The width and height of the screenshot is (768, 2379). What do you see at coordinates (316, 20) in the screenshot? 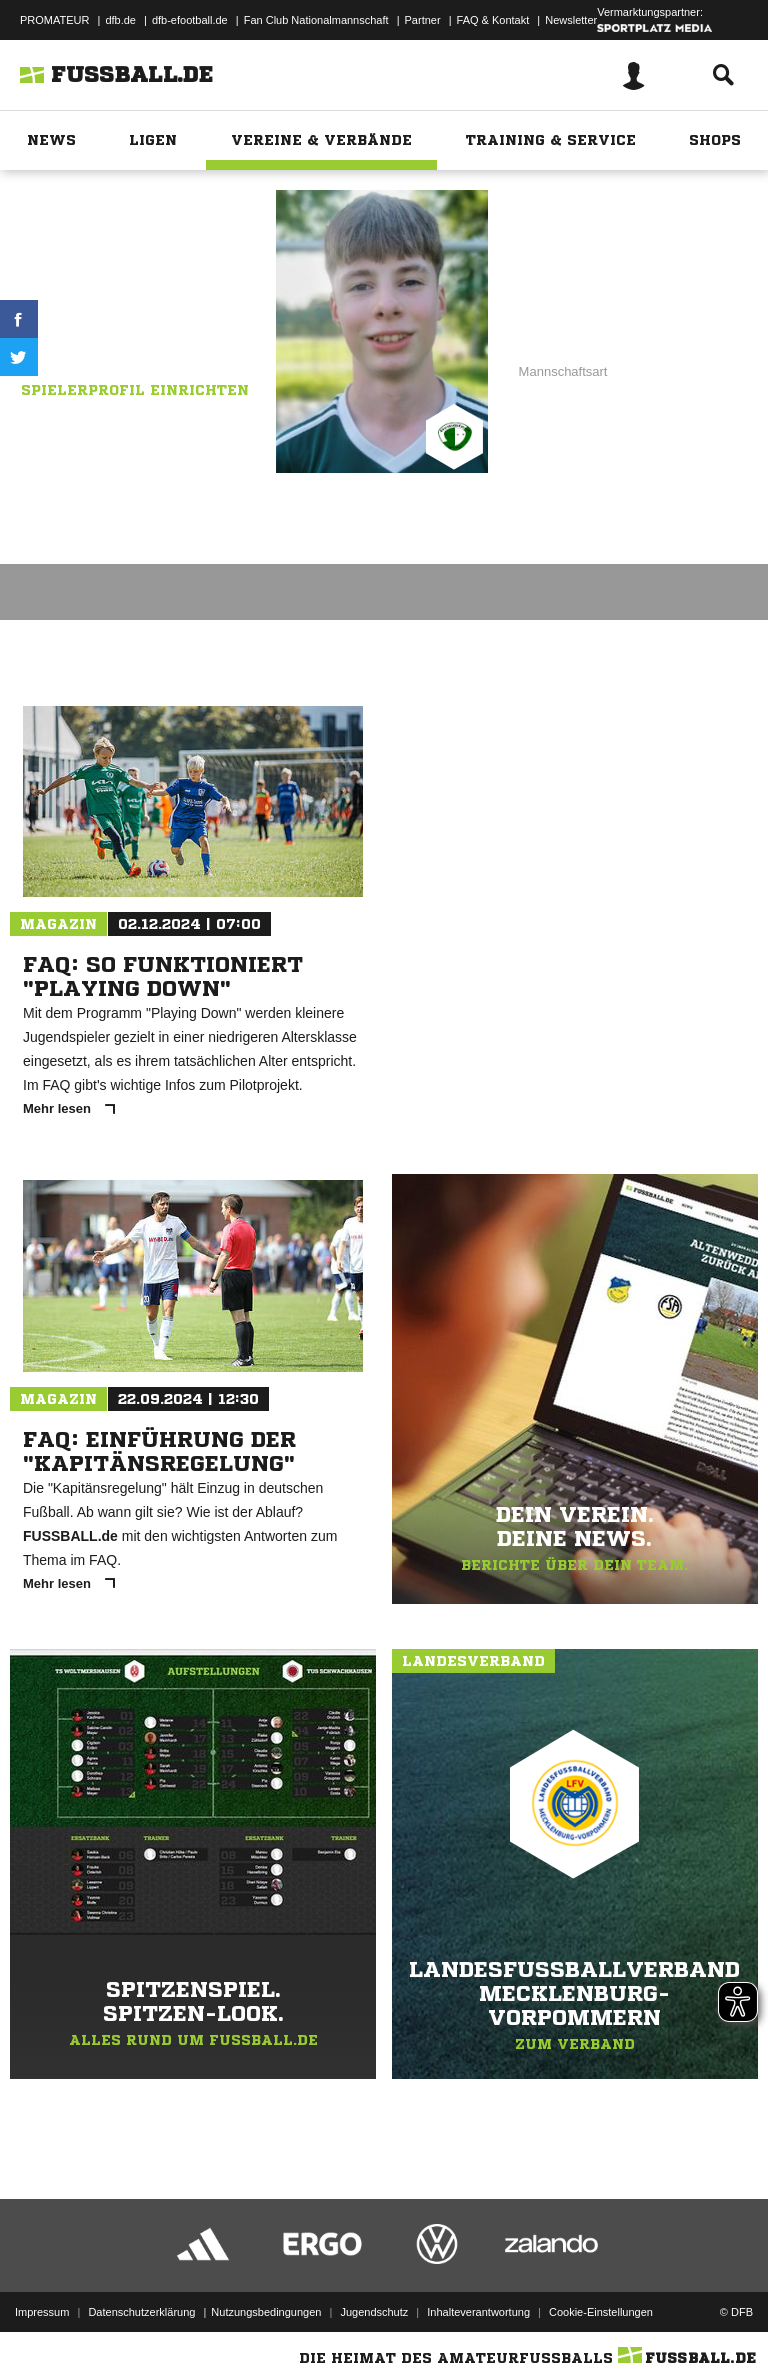
I see `Fan Club Nationalmannschaft` at bounding box center [316, 20].